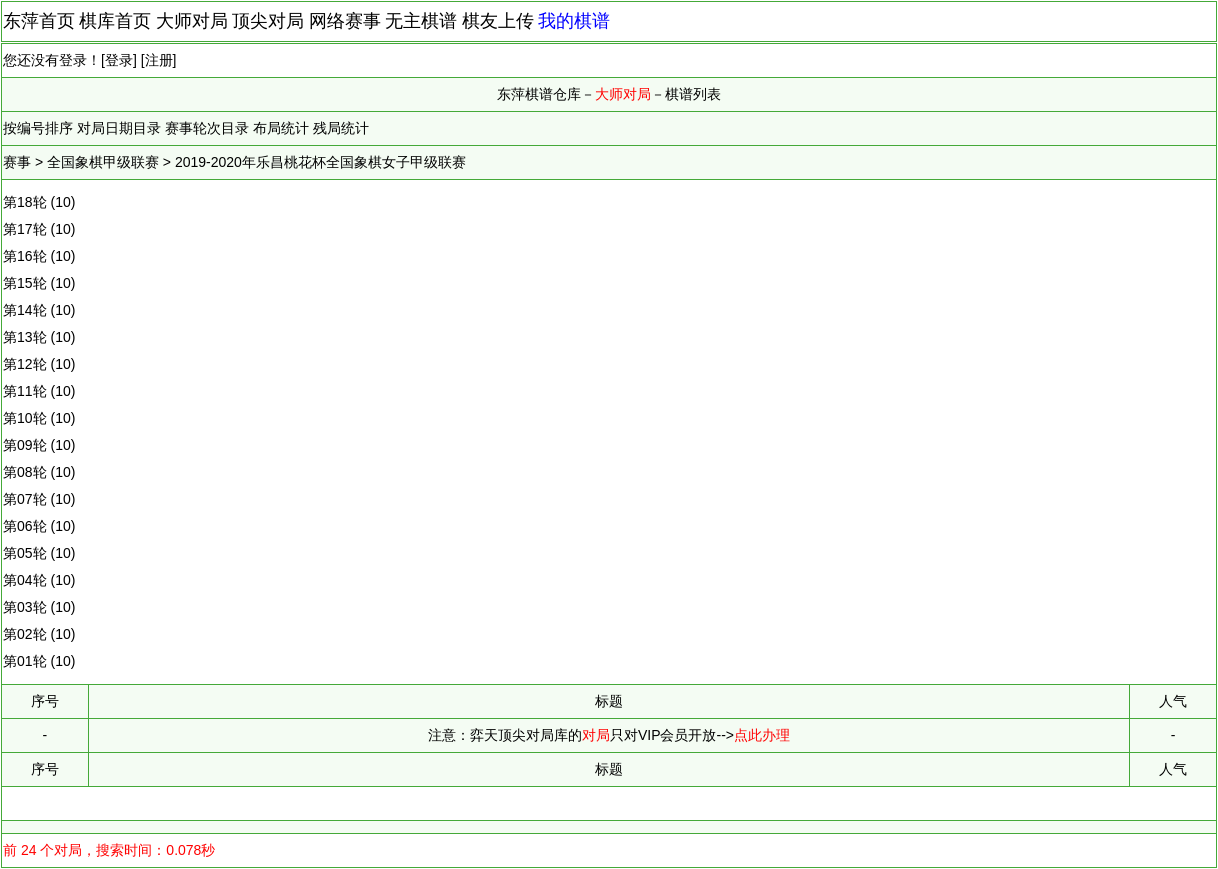  Describe the element at coordinates (421, 21) in the screenshot. I see `无主棋谱` at that location.